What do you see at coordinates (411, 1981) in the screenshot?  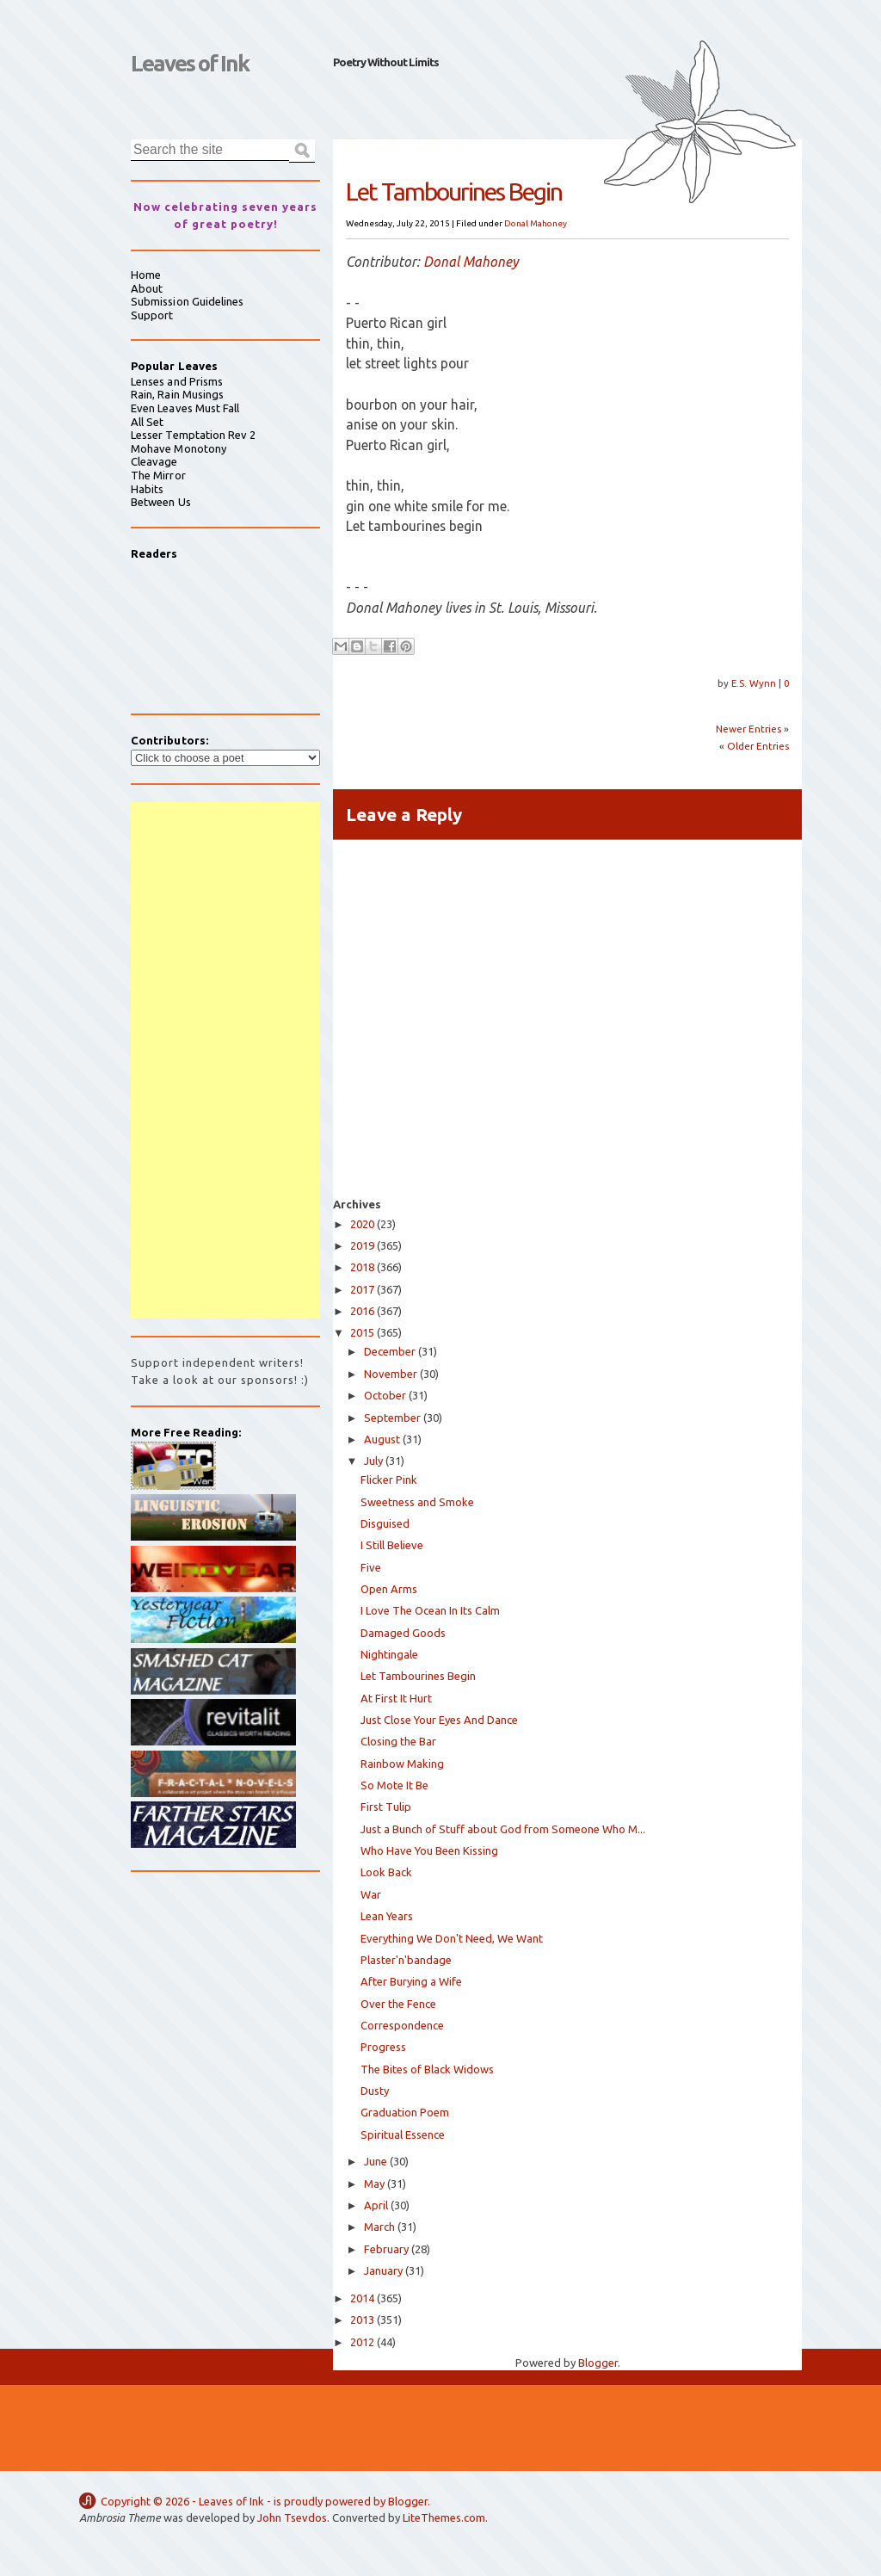 I see `After Burying a Wife` at bounding box center [411, 1981].